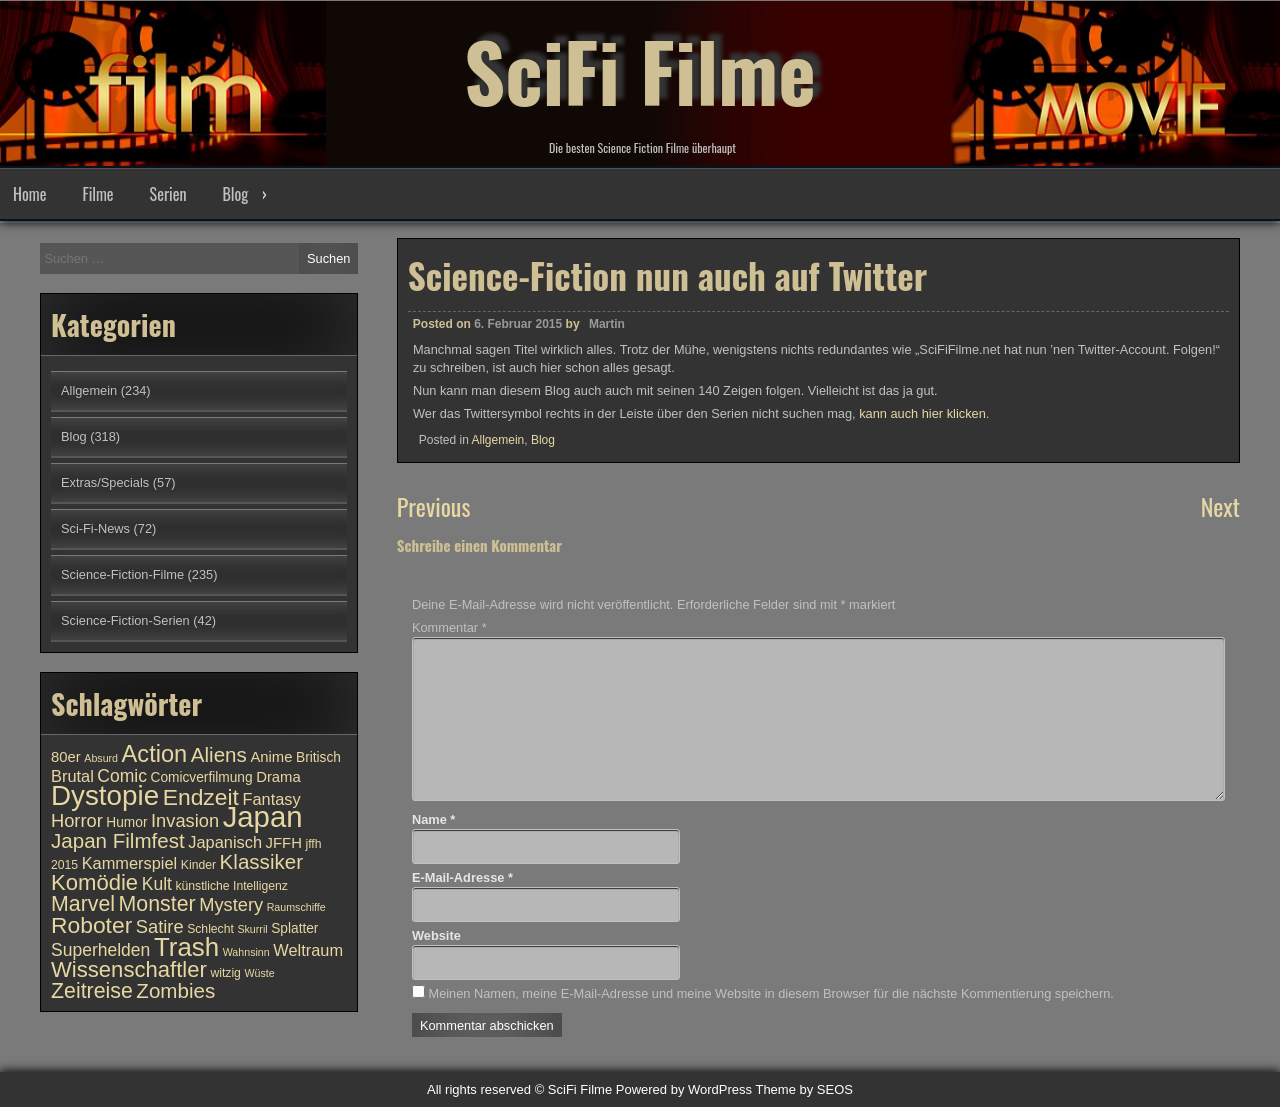 The width and height of the screenshot is (1280, 1107). I want to click on 80er [80er (12 Einträge)], so click(66, 757).